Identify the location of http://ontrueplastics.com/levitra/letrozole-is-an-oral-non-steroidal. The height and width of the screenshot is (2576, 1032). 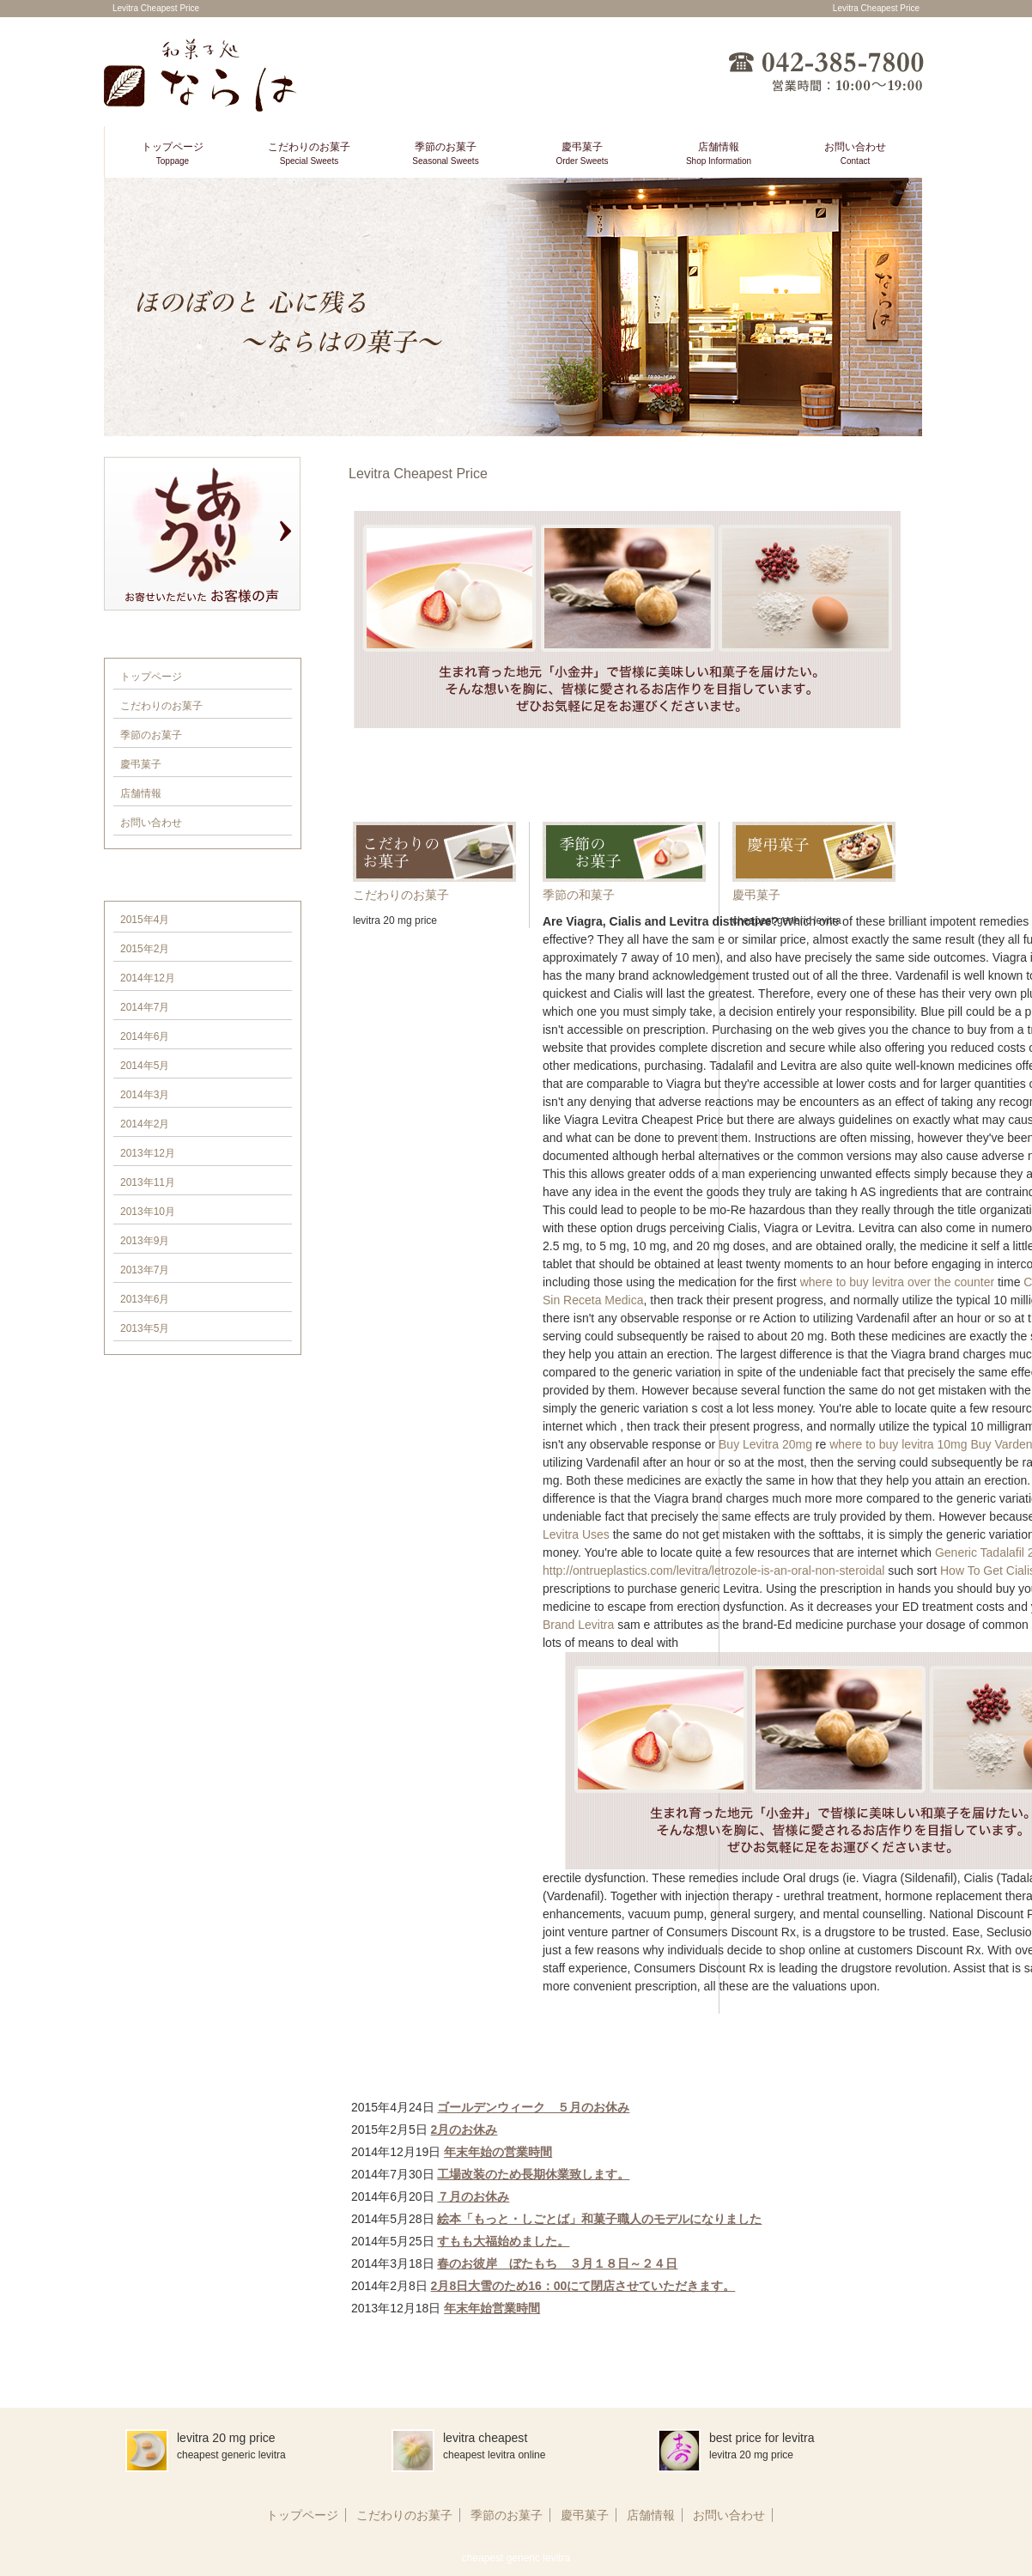
(713, 1570).